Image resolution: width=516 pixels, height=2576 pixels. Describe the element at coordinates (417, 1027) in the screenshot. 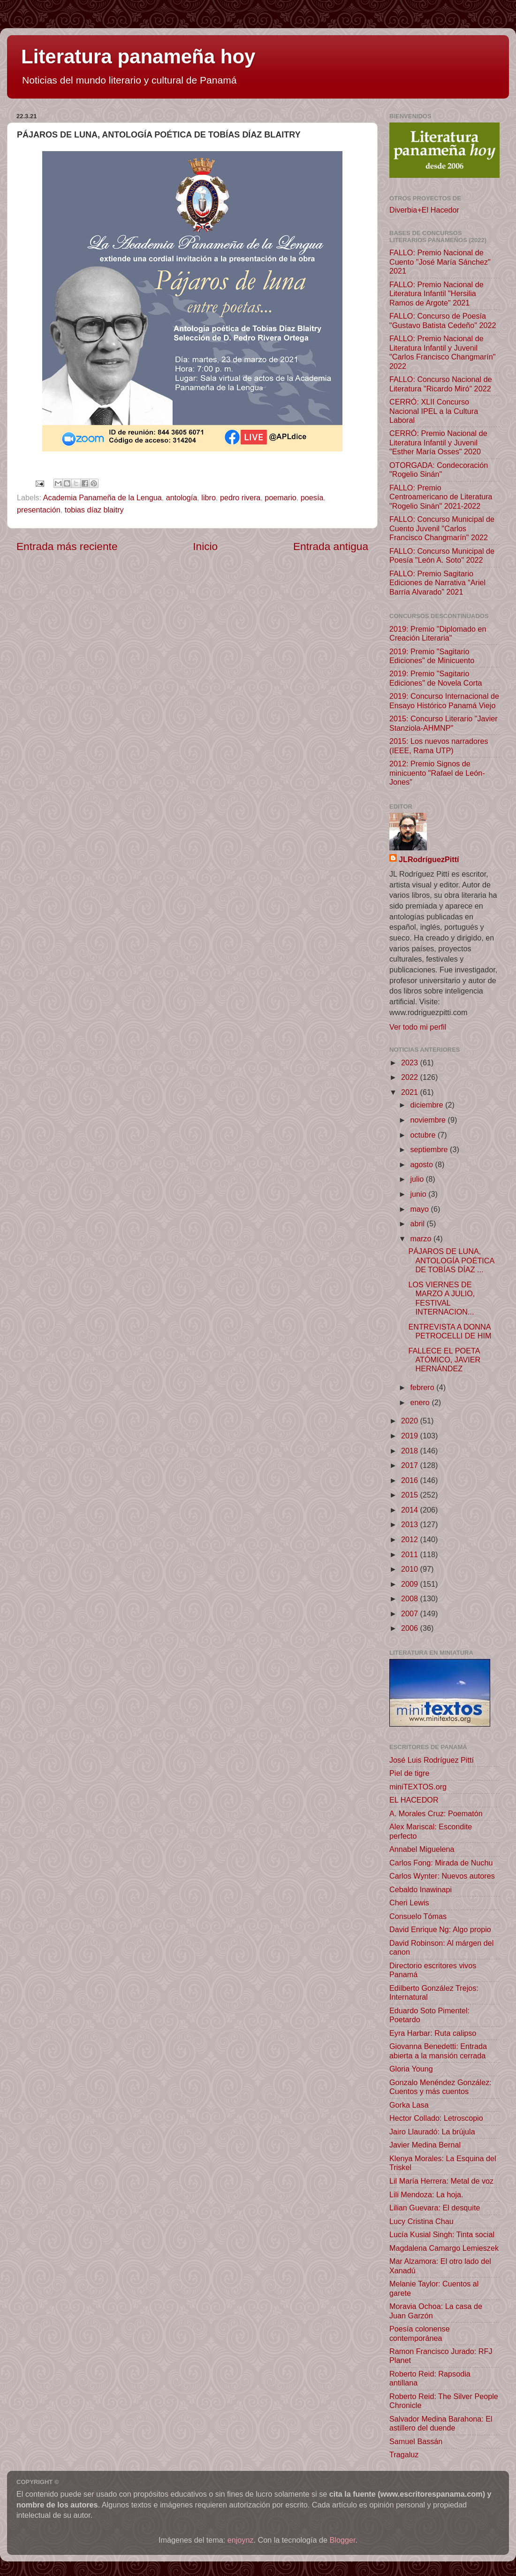

I see `Ver todo mi perfil` at that location.